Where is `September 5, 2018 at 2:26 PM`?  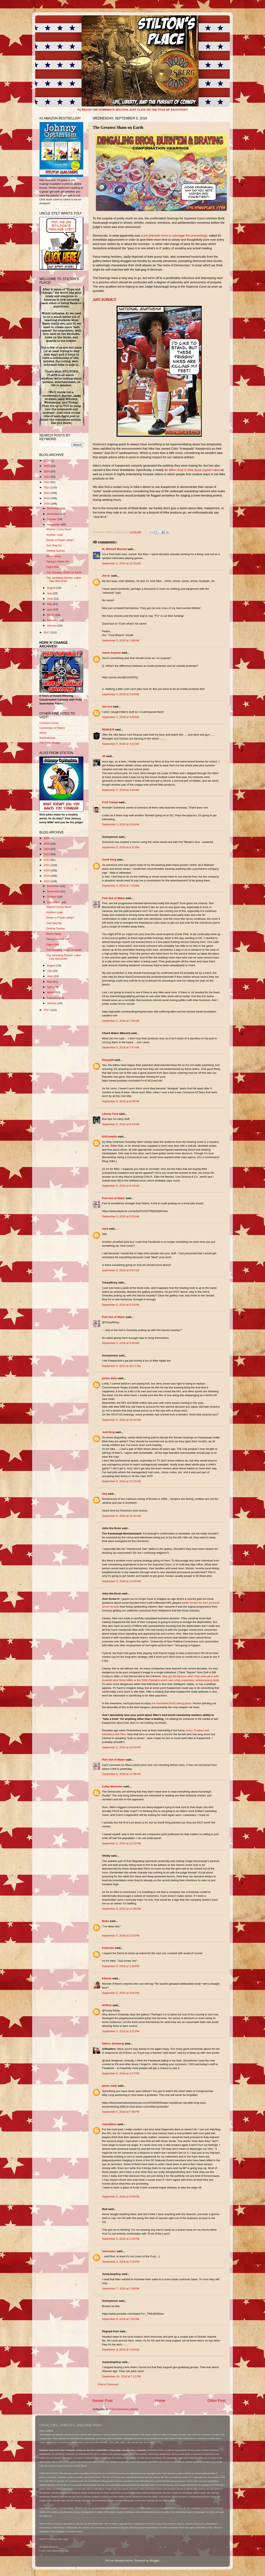
September 5, 2018 at 2:26 PM is located at coordinates (120, 1966).